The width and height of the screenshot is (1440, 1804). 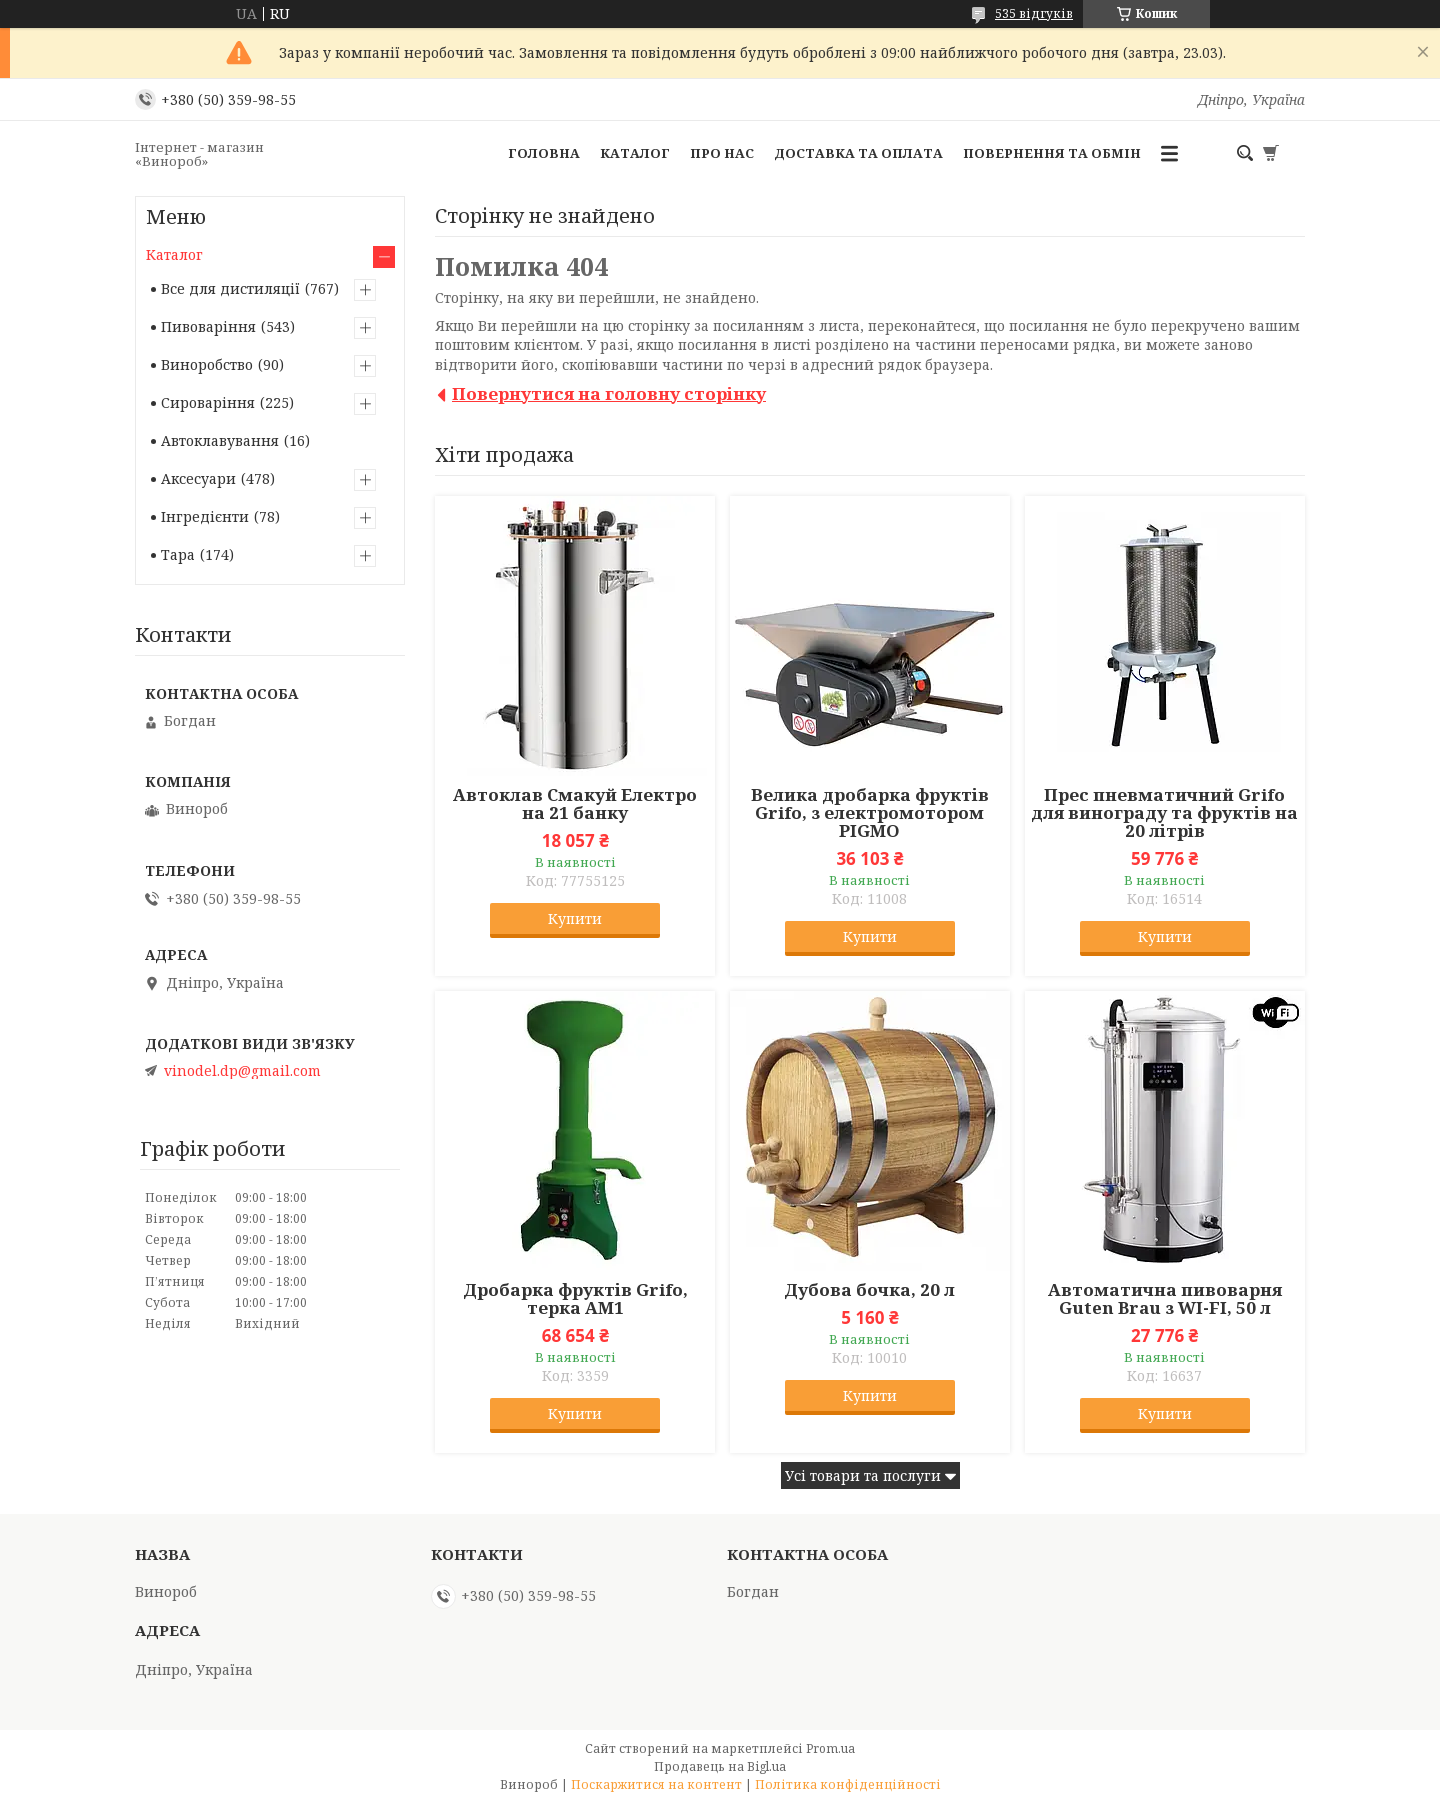 What do you see at coordinates (848, 1784) in the screenshot?
I see `Політика конфіденційності` at bounding box center [848, 1784].